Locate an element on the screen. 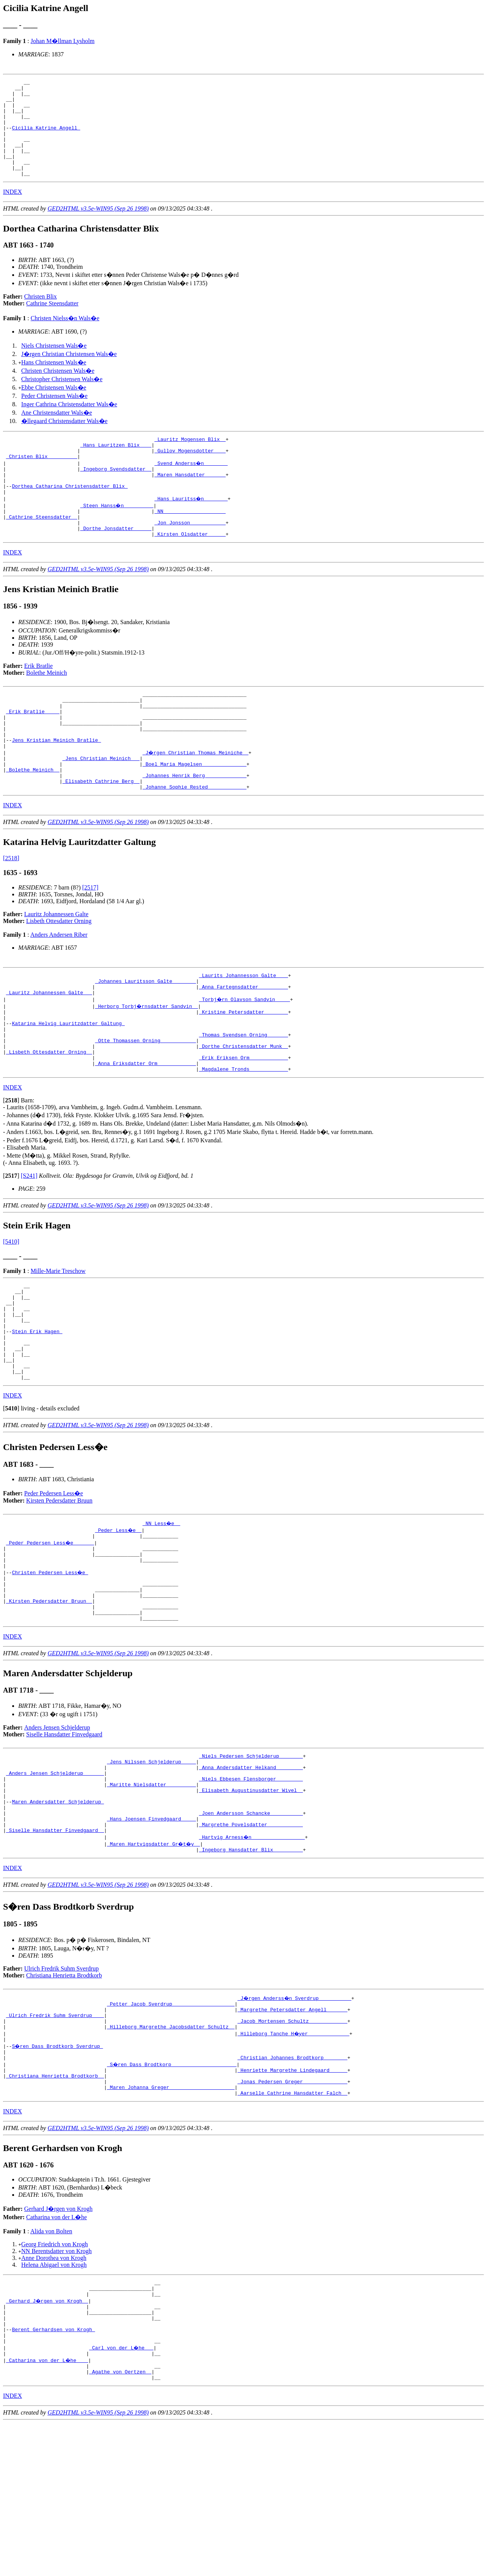 Image resolution: width=487 pixels, height=2576 pixels. �llegaard Christensdatter Wals�e is located at coordinates (64, 440).